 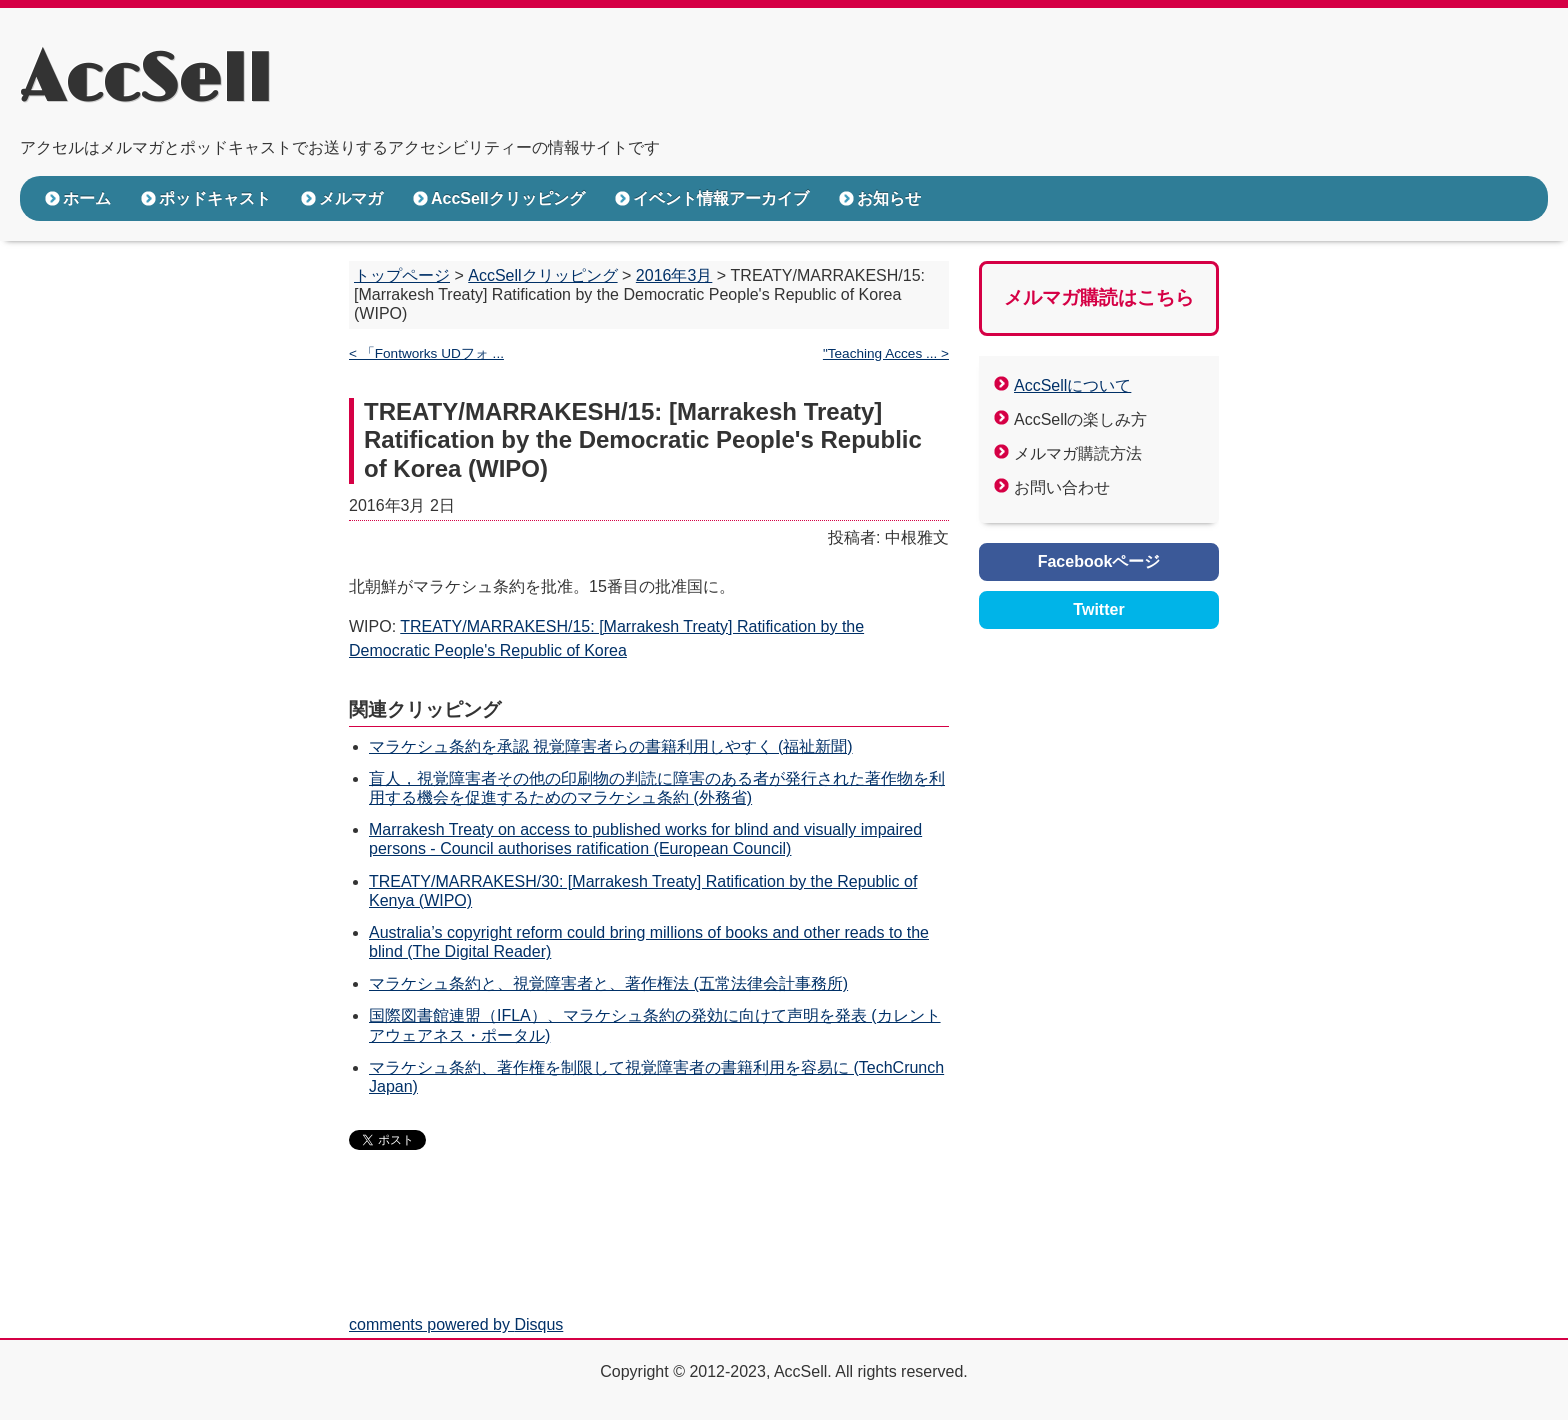 What do you see at coordinates (351, 198) in the screenshot?
I see `メルマガ` at bounding box center [351, 198].